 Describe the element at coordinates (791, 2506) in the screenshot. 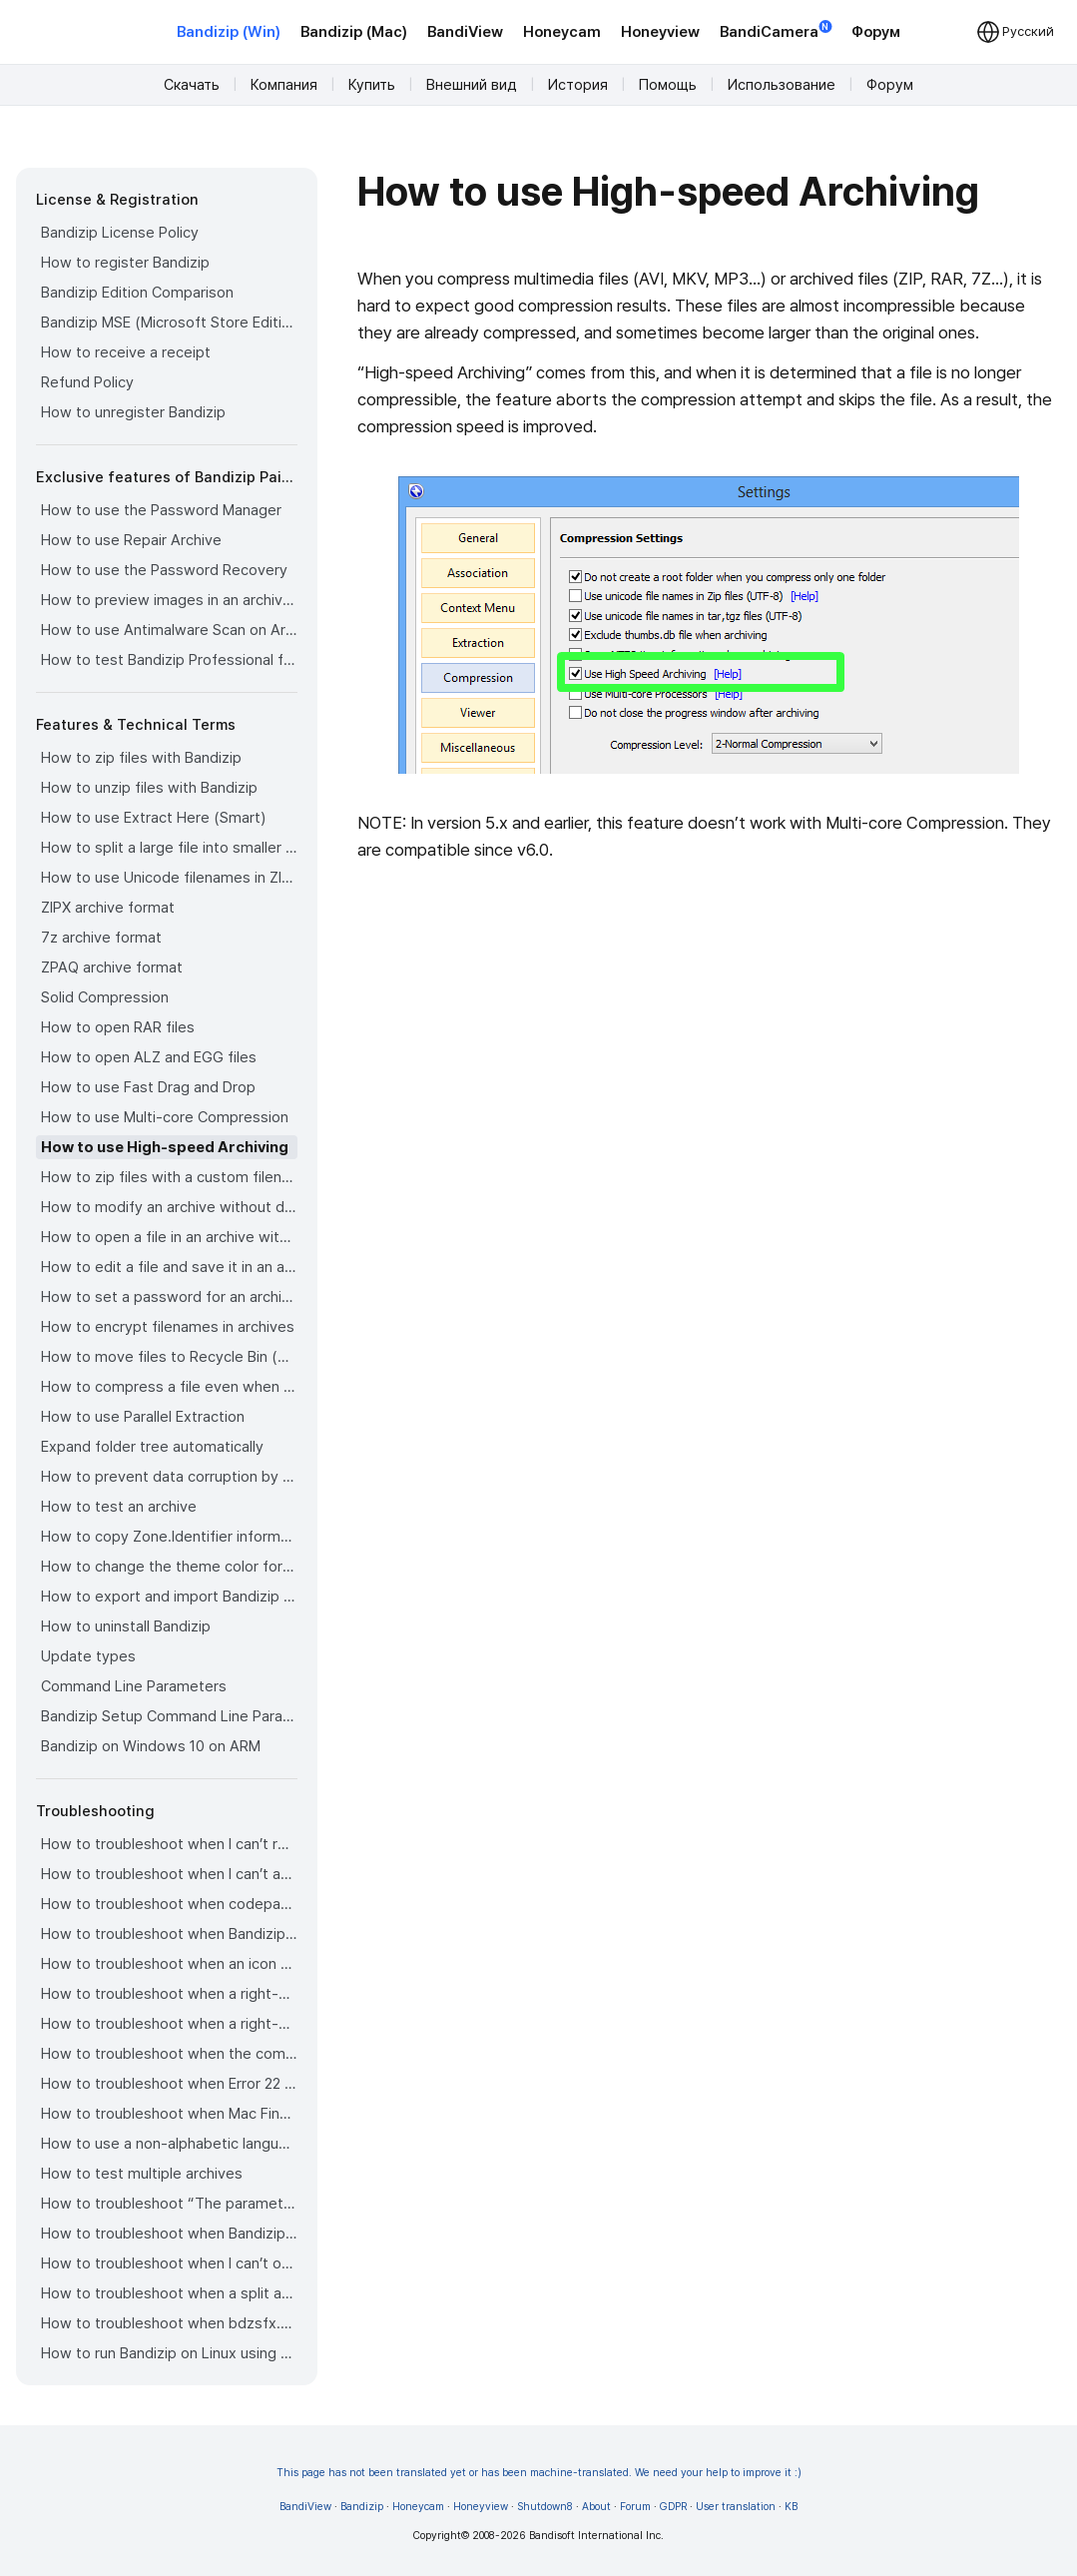

I see `KB` at that location.